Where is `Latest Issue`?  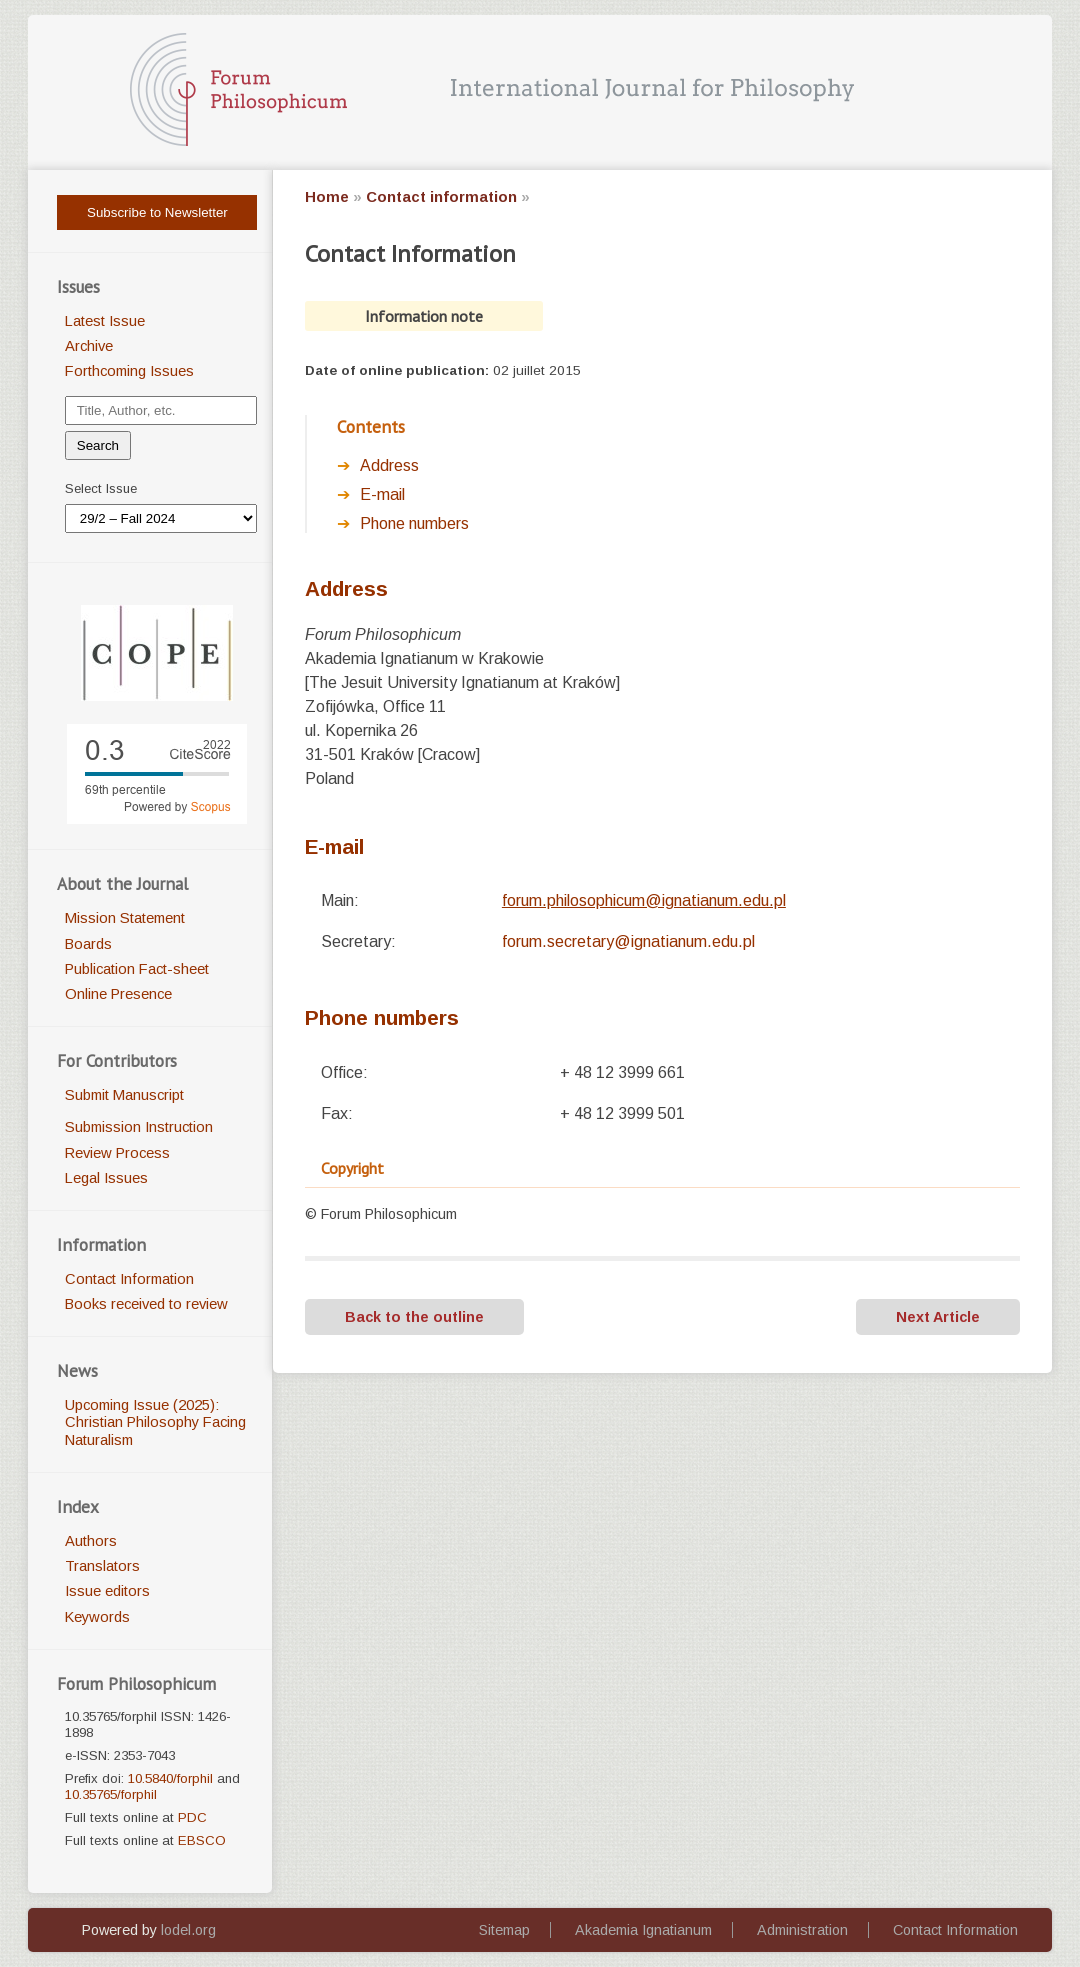
Latest Issue is located at coordinates (105, 321).